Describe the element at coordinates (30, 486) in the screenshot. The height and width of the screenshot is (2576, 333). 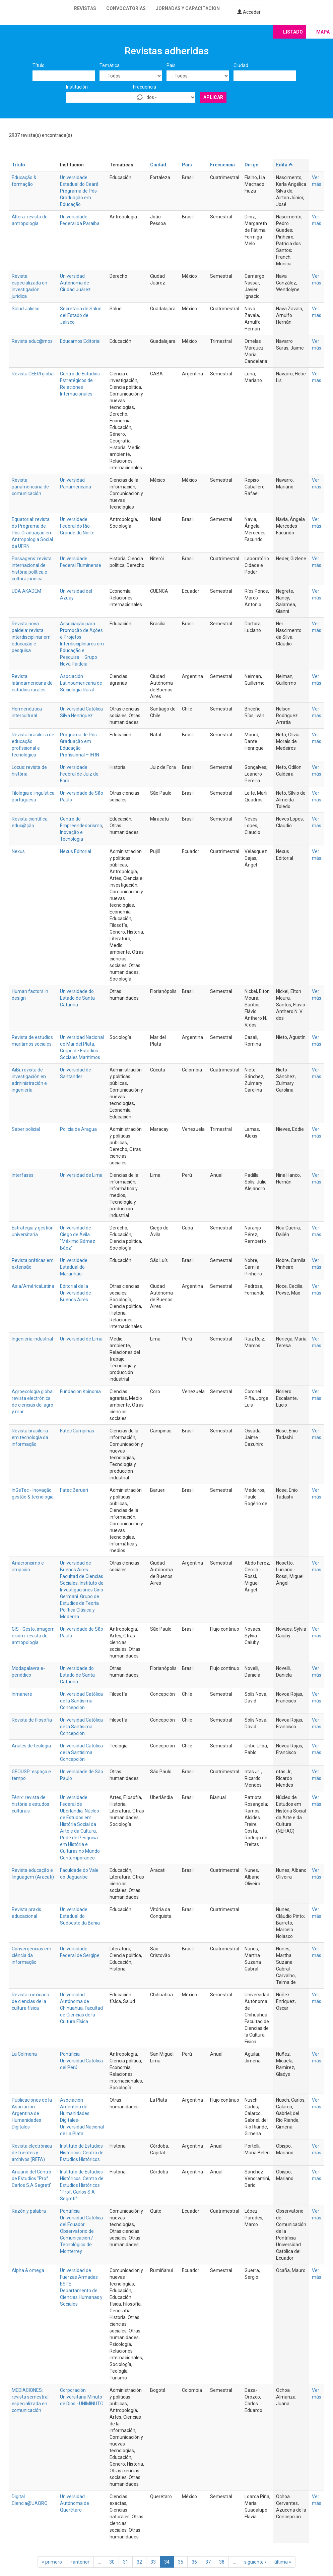
I see `Revista panamericana de comunicación` at that location.